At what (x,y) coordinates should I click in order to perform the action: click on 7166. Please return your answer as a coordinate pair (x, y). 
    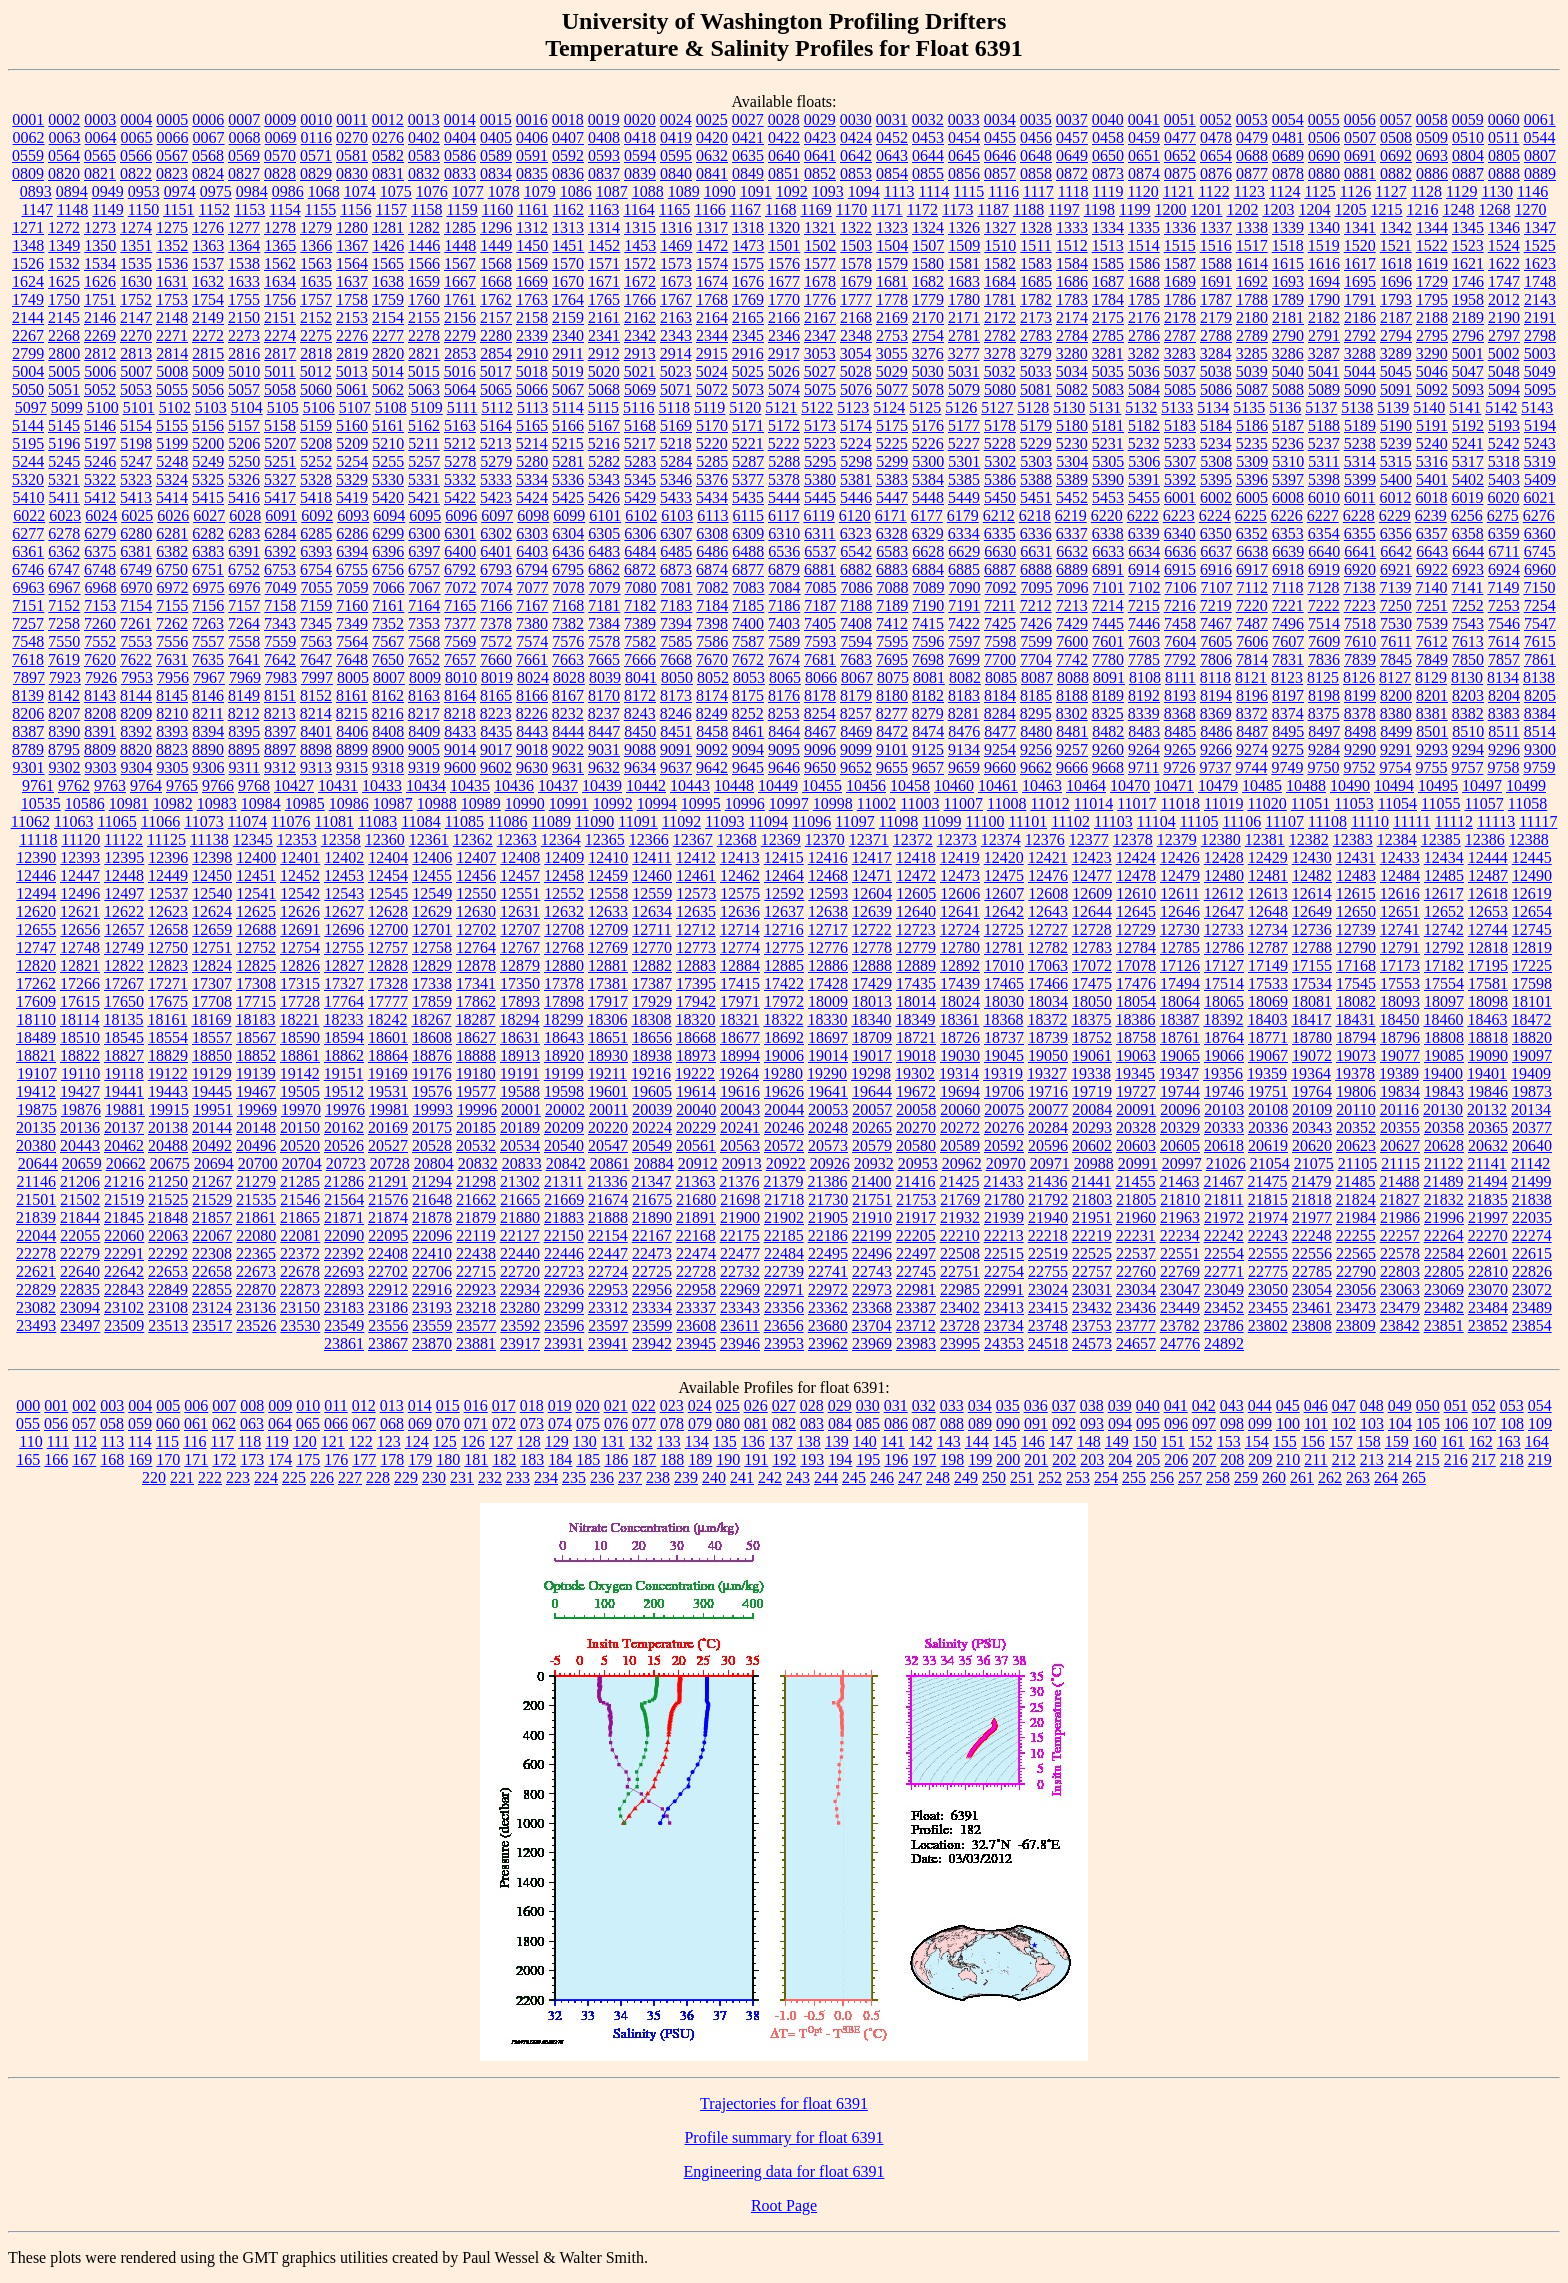
    Looking at the image, I should click on (496, 605).